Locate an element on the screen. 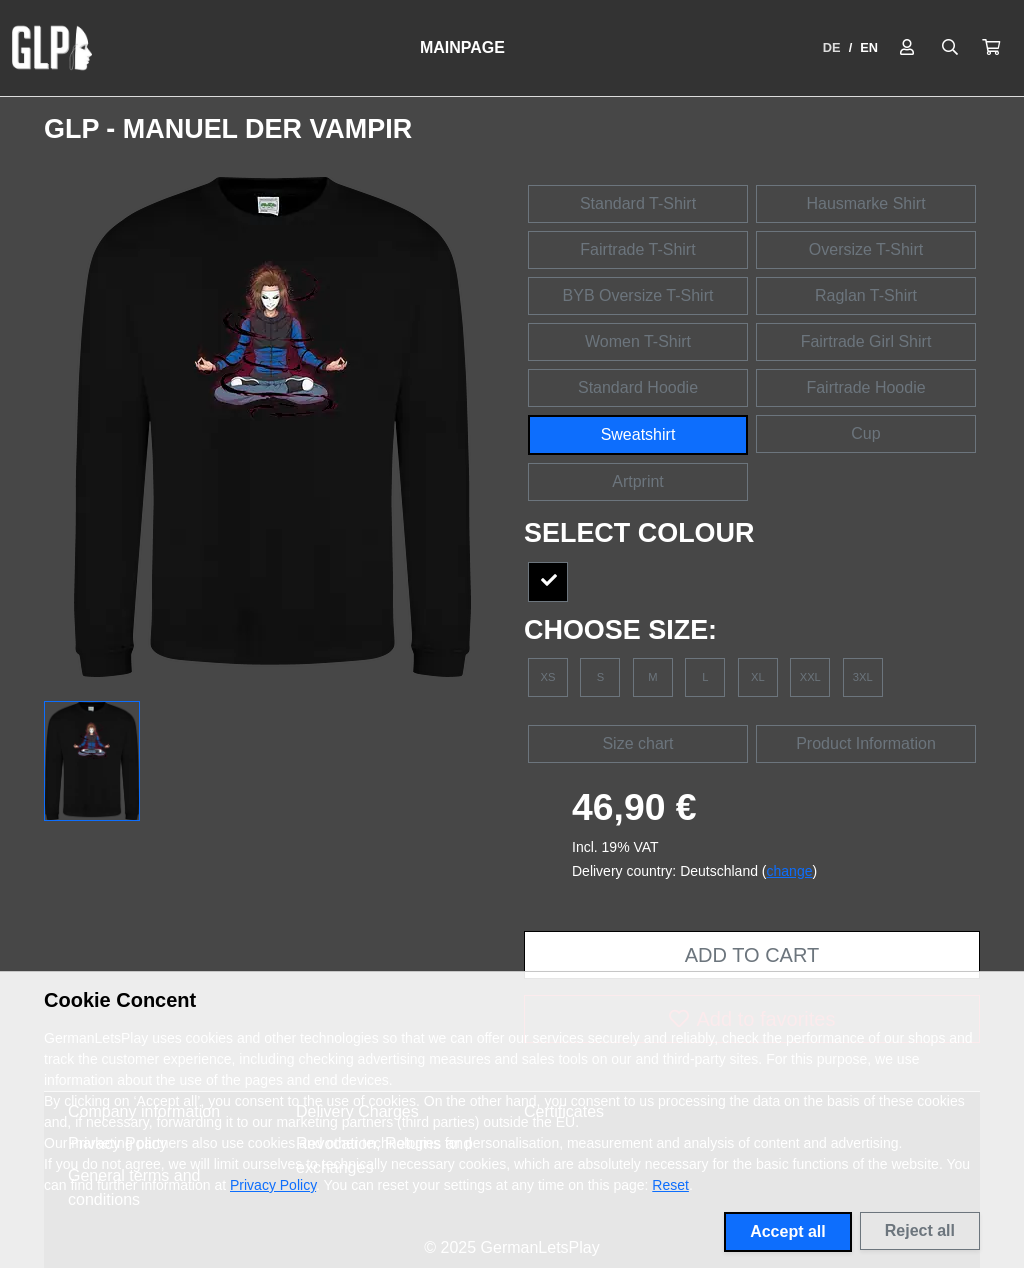 The image size is (1024, 1268). 3XL is located at coordinates (863, 677).